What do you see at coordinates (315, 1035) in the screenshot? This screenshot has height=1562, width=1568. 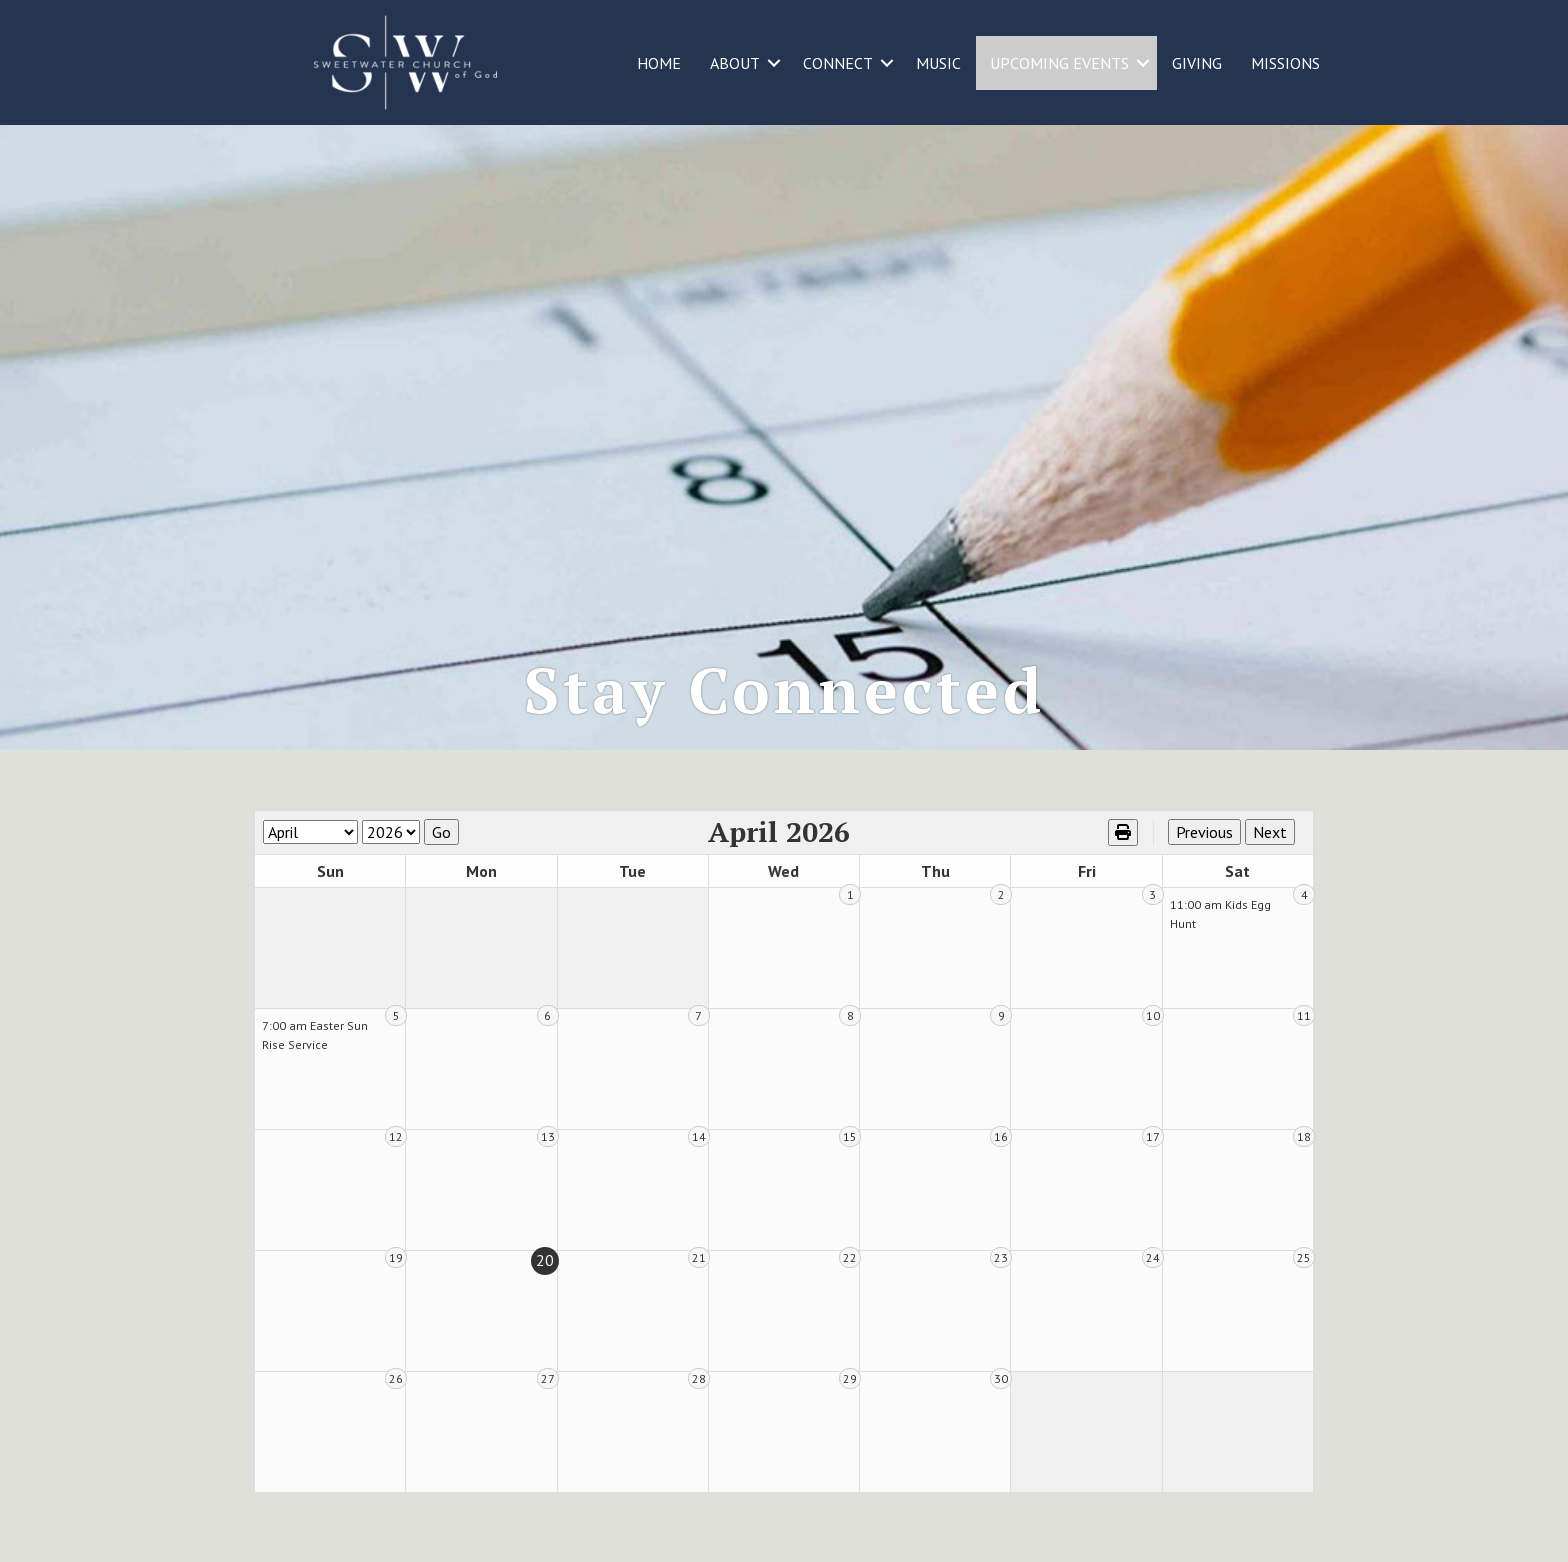 I see `7:00 am Easter Sun Rise Service` at bounding box center [315, 1035].